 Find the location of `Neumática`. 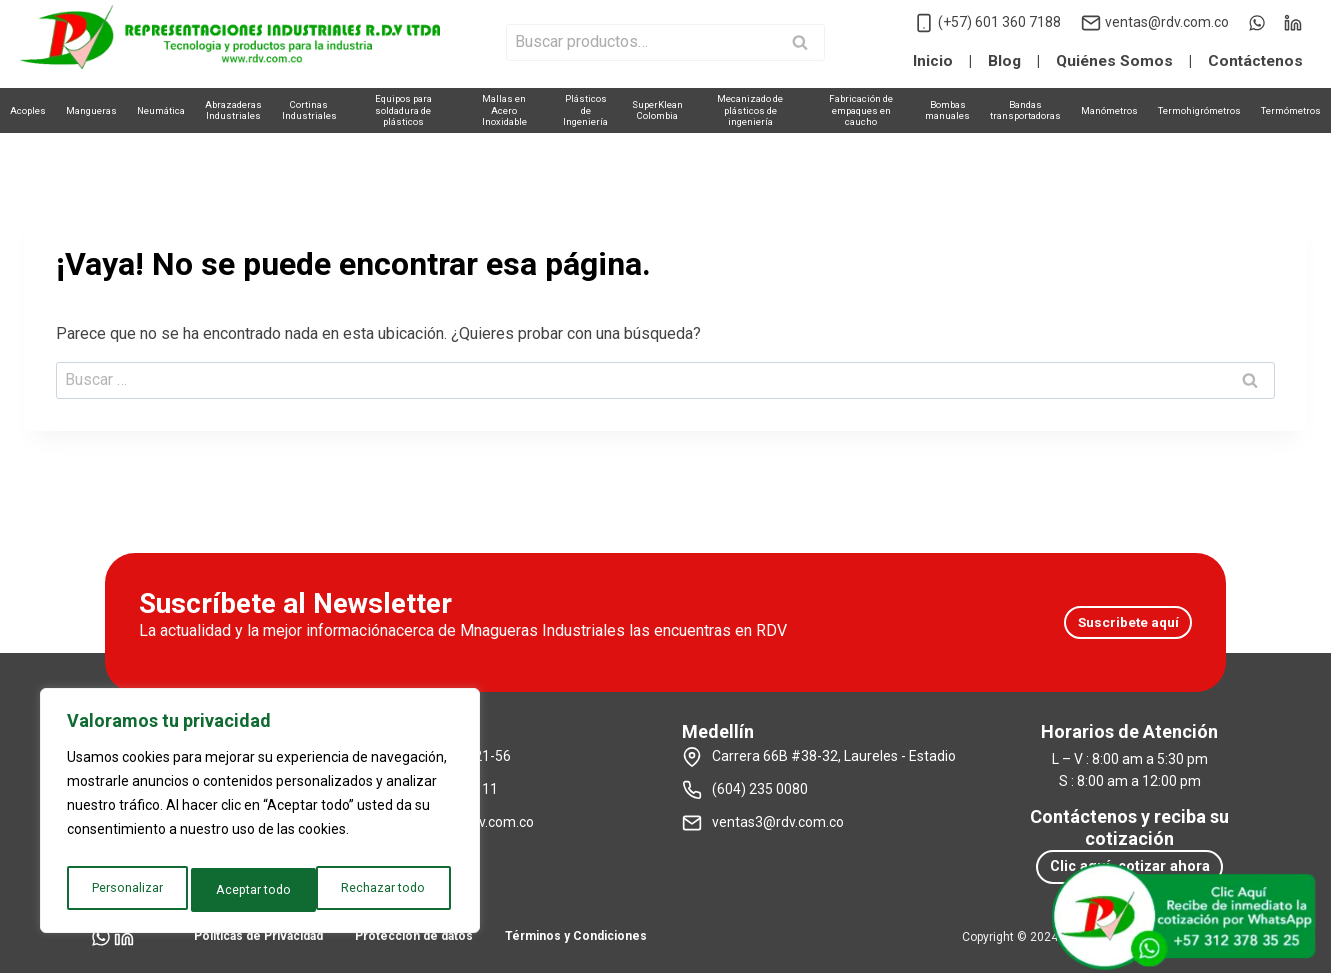

Neumática is located at coordinates (161, 110).